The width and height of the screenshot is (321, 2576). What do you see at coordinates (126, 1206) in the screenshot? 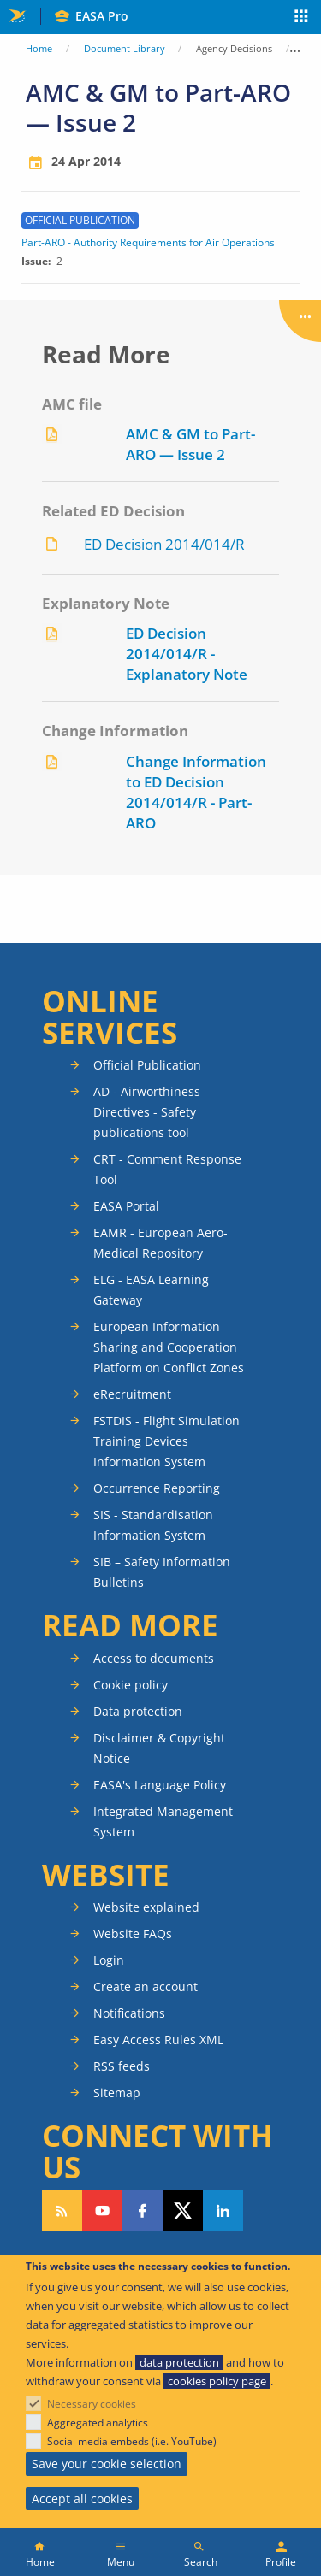
I see `EASA Portal` at bounding box center [126, 1206].